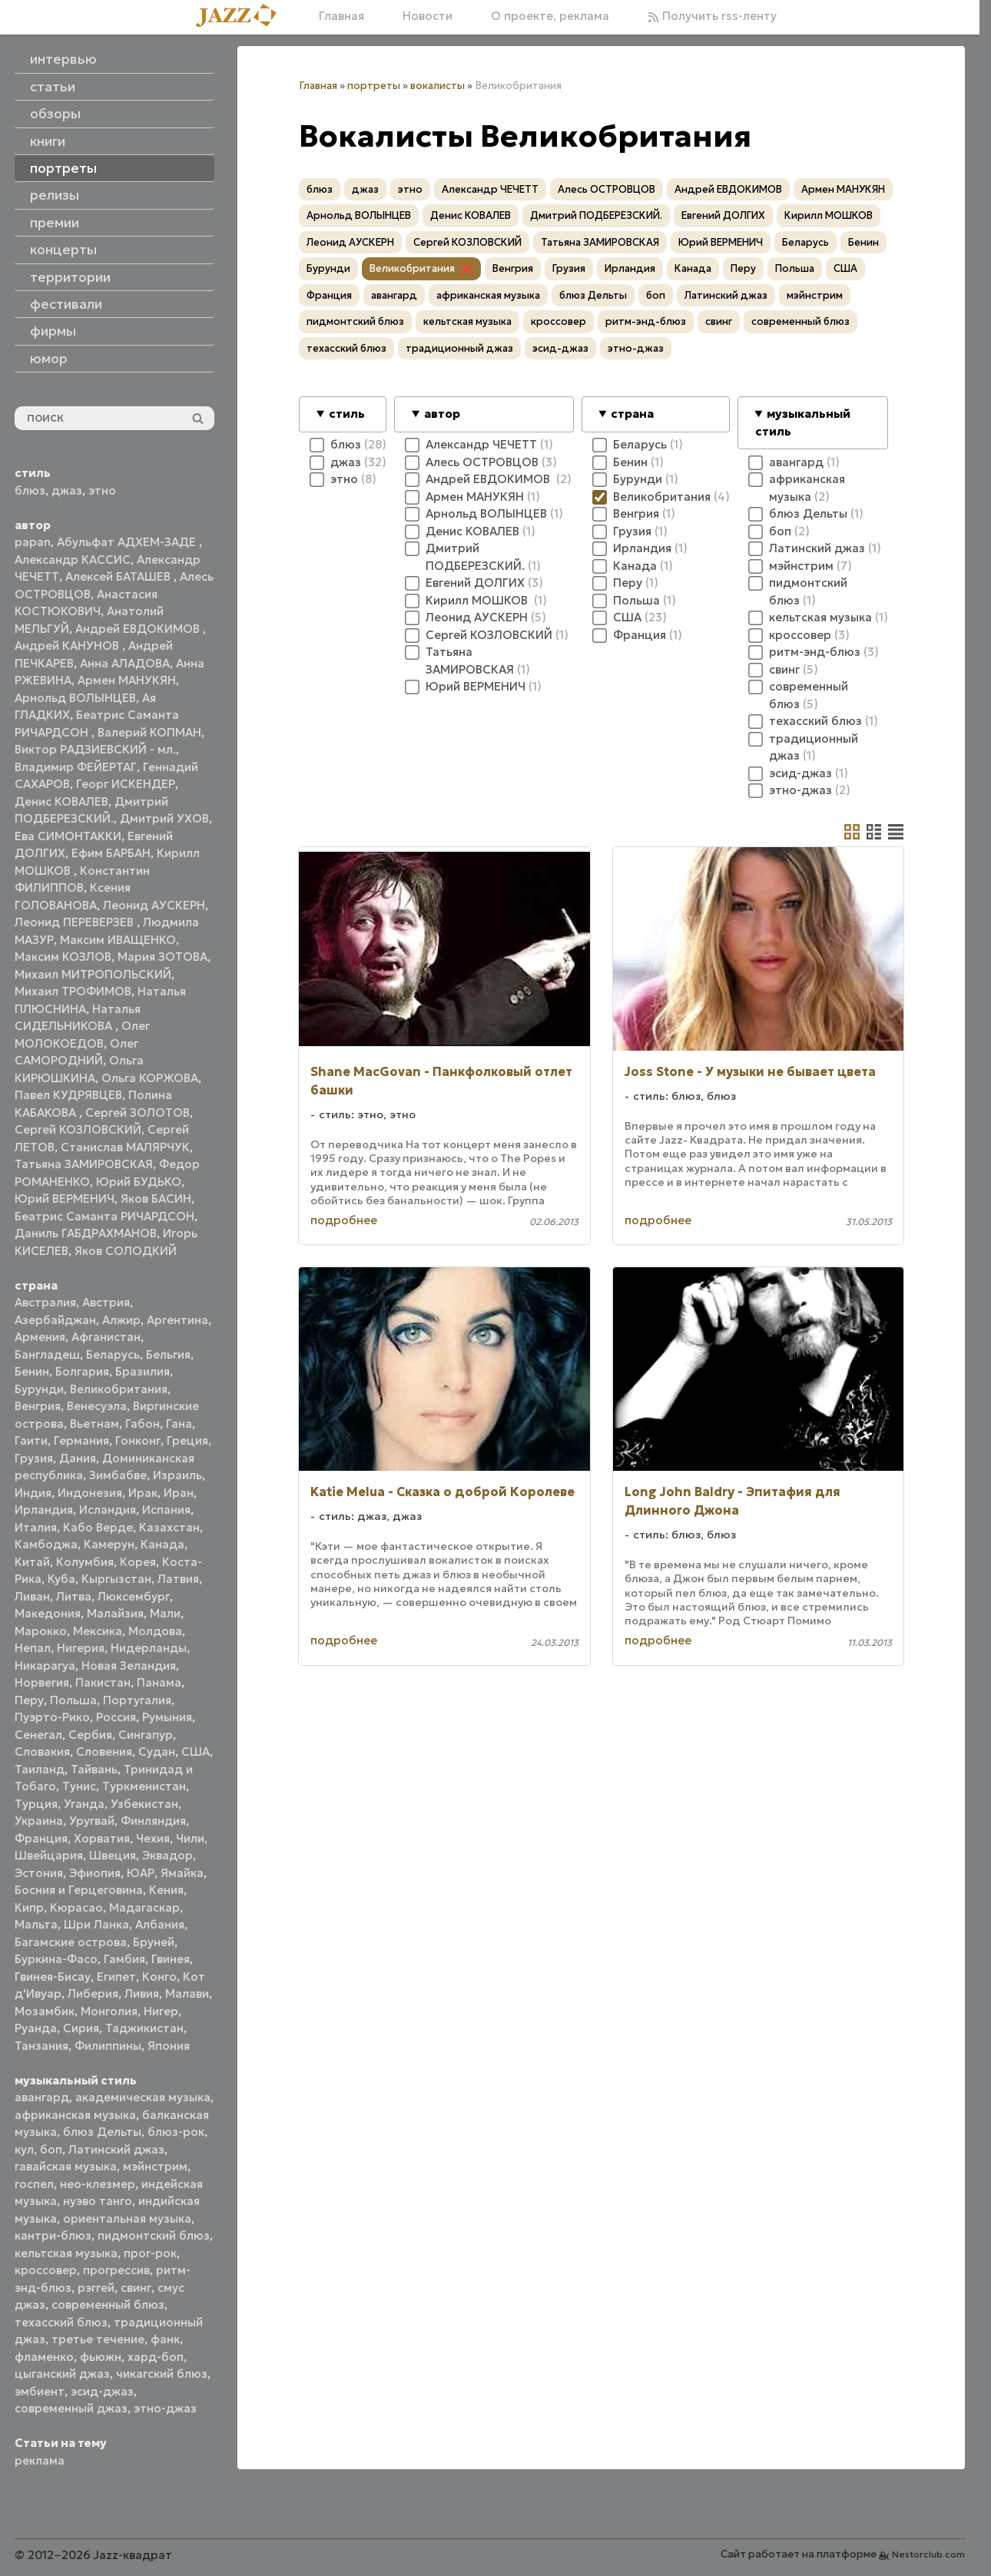 The width and height of the screenshot is (991, 2576). What do you see at coordinates (155, 1631) in the screenshot?
I see `Молдова` at bounding box center [155, 1631].